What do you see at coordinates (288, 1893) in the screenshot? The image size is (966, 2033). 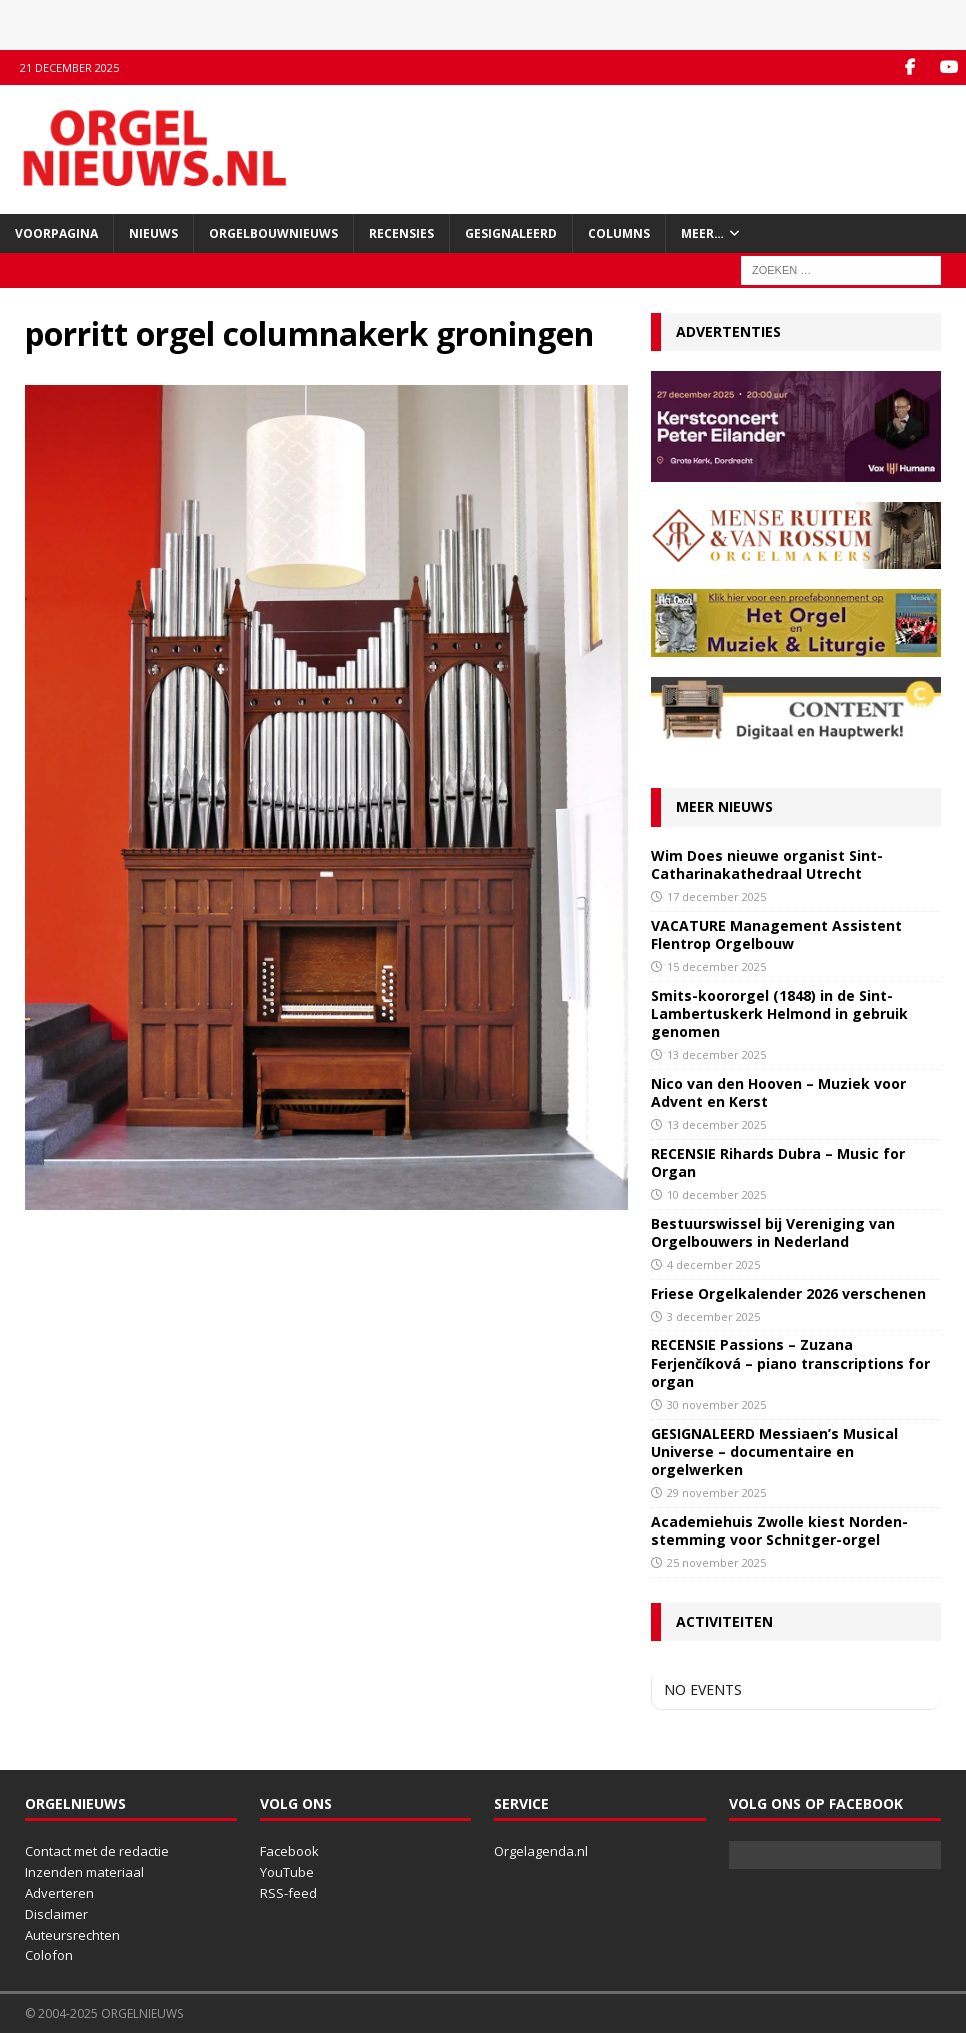 I see `RSS-feed` at bounding box center [288, 1893].